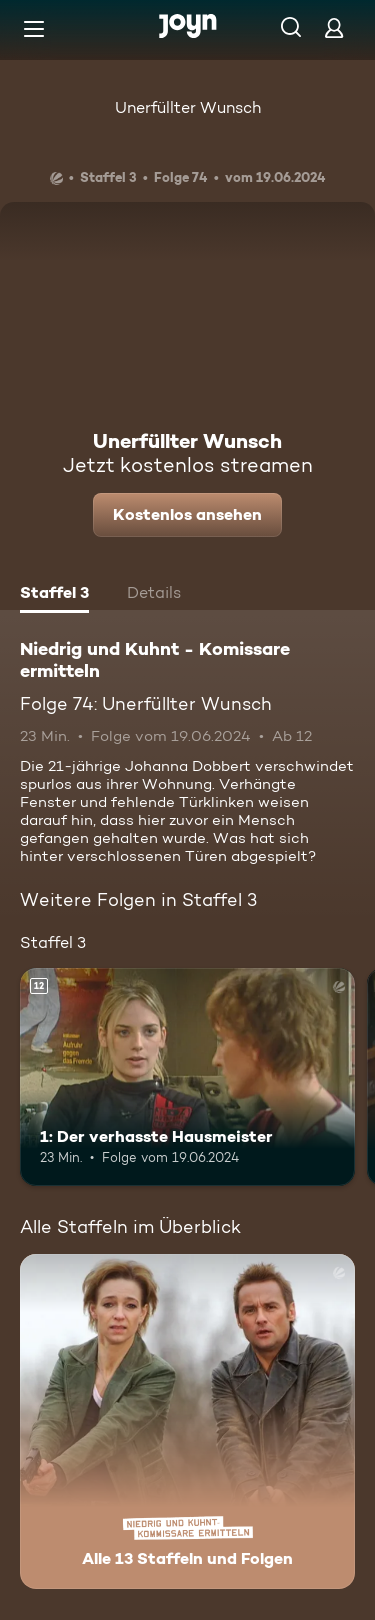 The image size is (375, 1620). What do you see at coordinates (334, 27) in the screenshot?
I see `[Login]` at bounding box center [334, 27].